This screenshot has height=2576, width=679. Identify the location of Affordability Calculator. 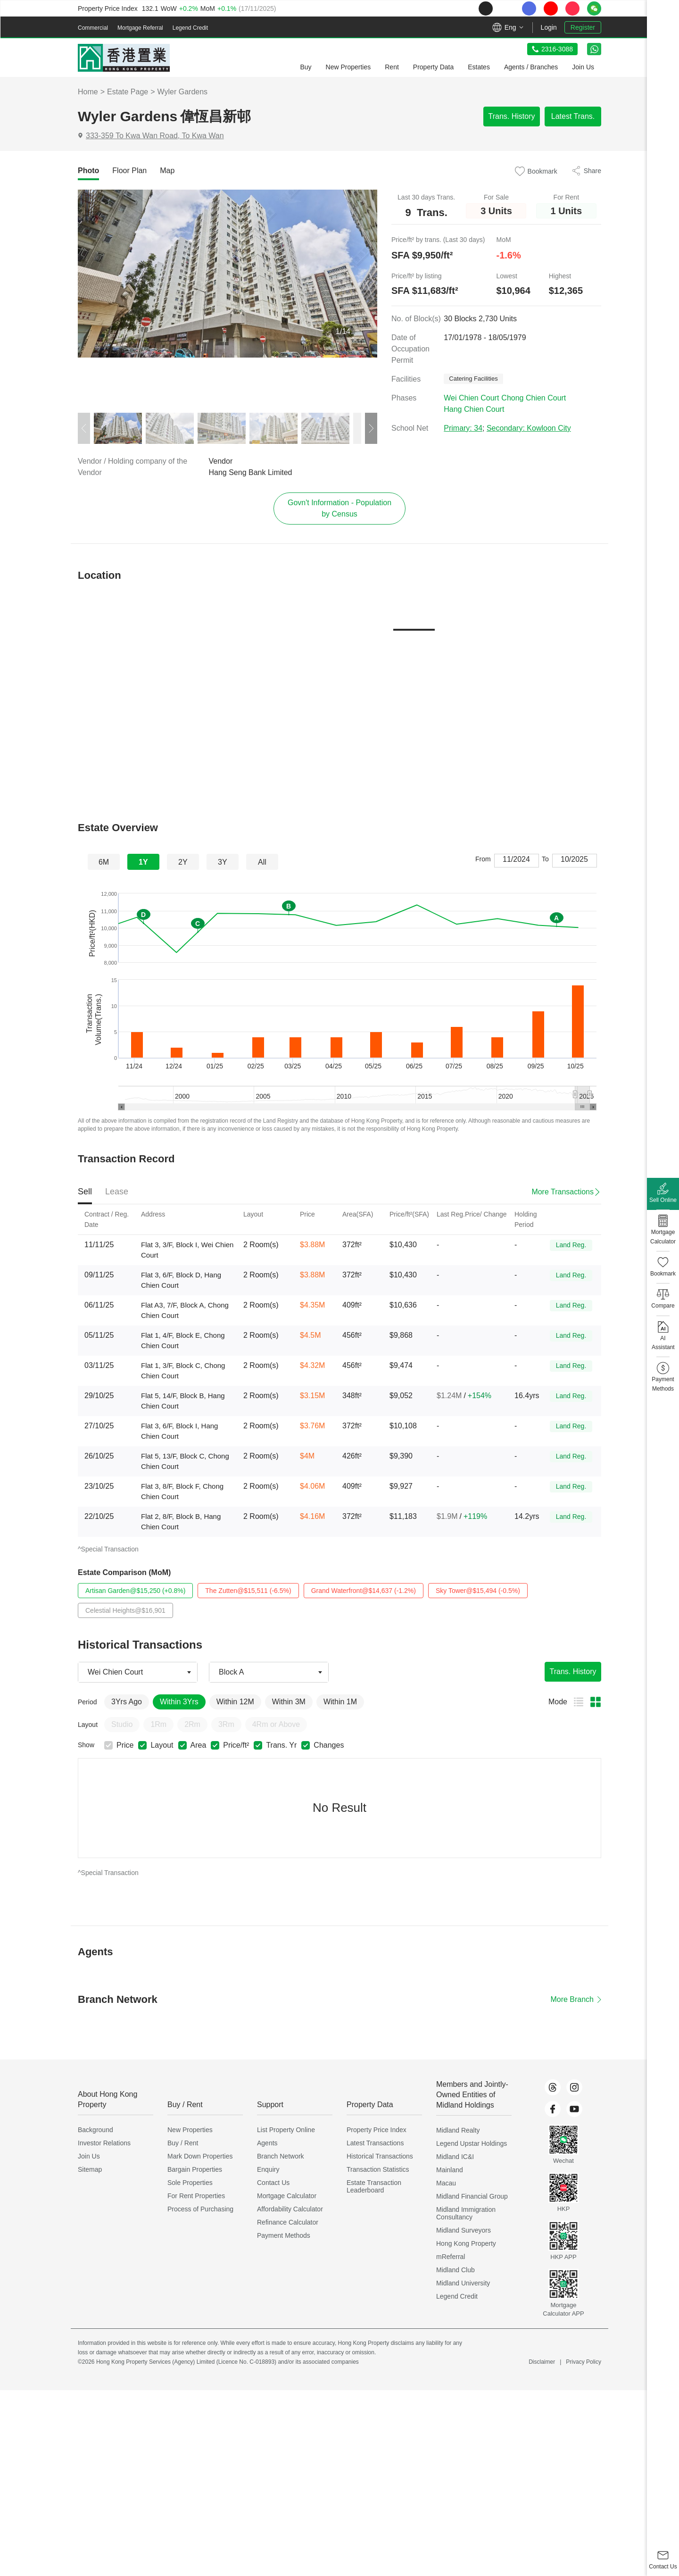
(290, 2212).